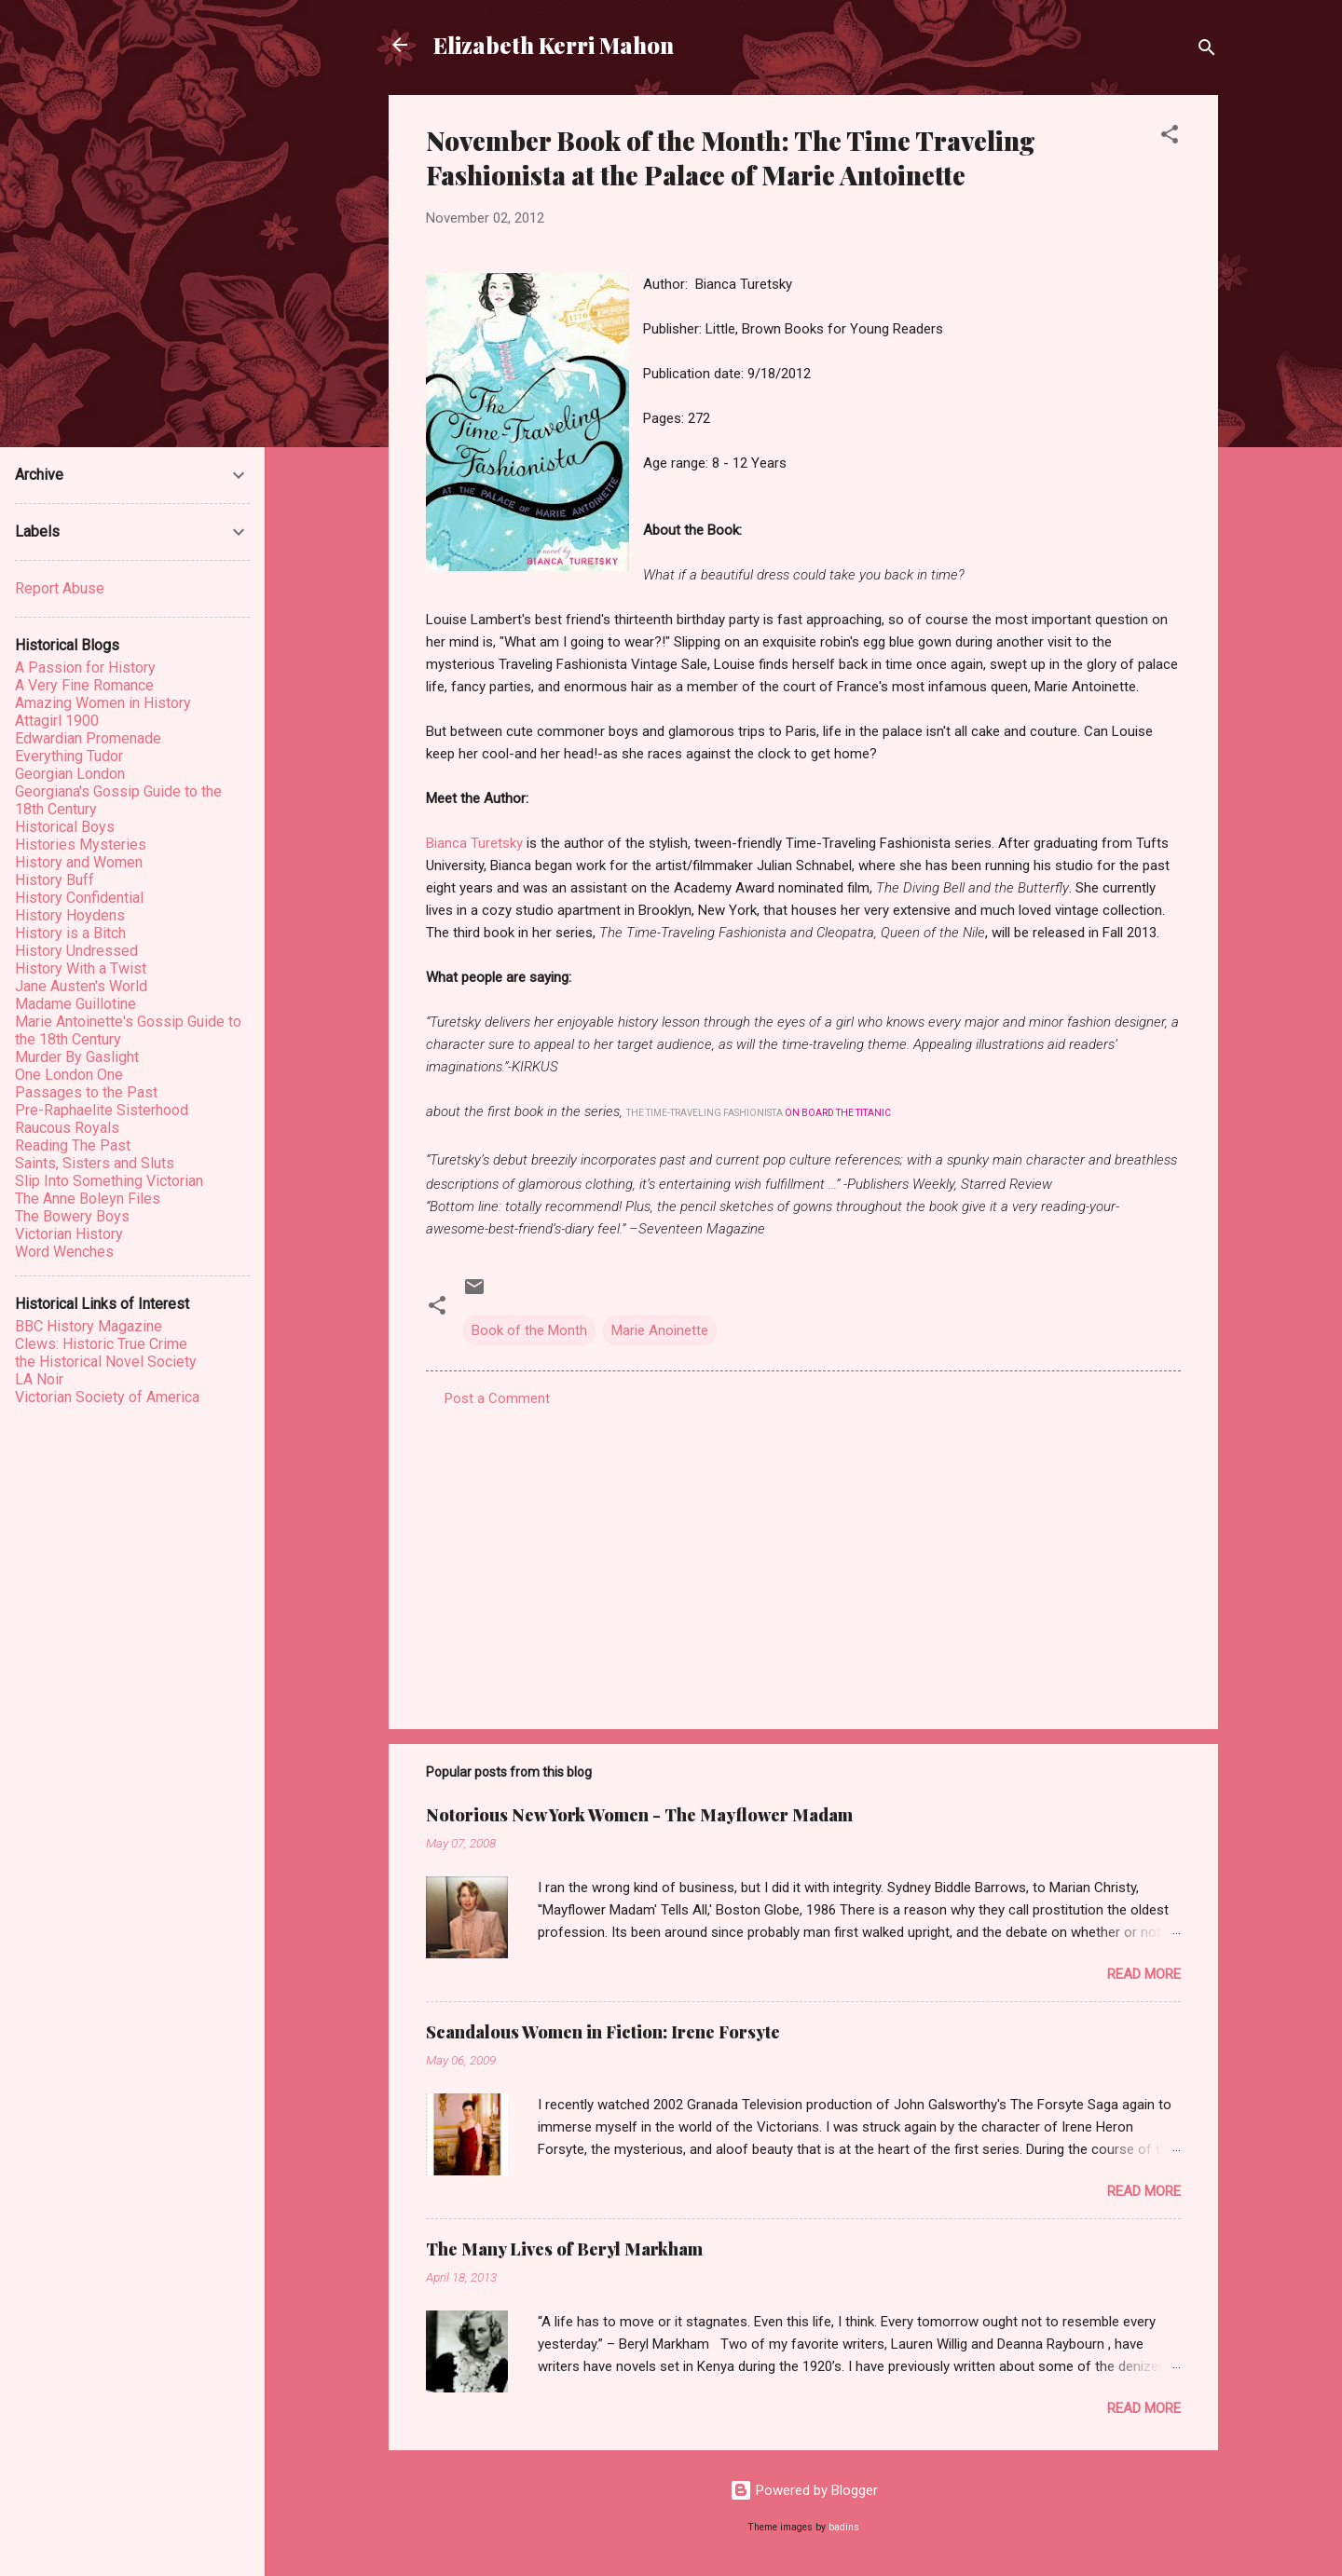 The image size is (1342, 2576). I want to click on the Historical Novel Society, so click(106, 1361).